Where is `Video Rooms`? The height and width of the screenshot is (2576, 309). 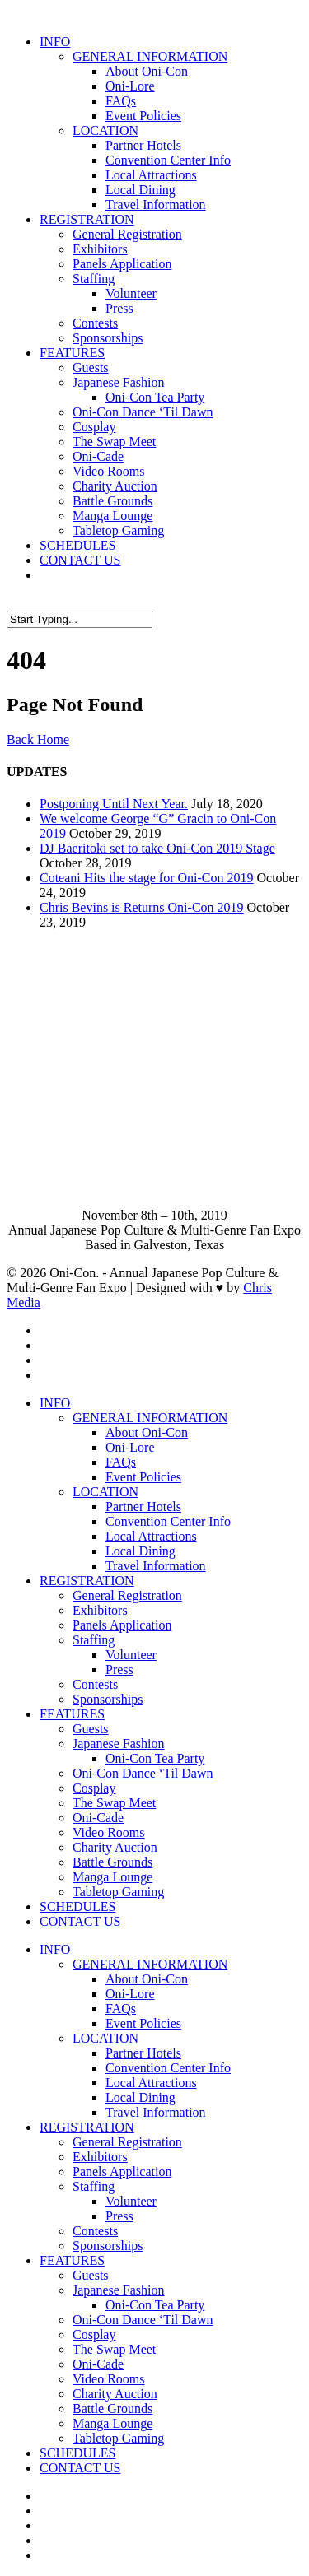
Video Rooms is located at coordinates (108, 471).